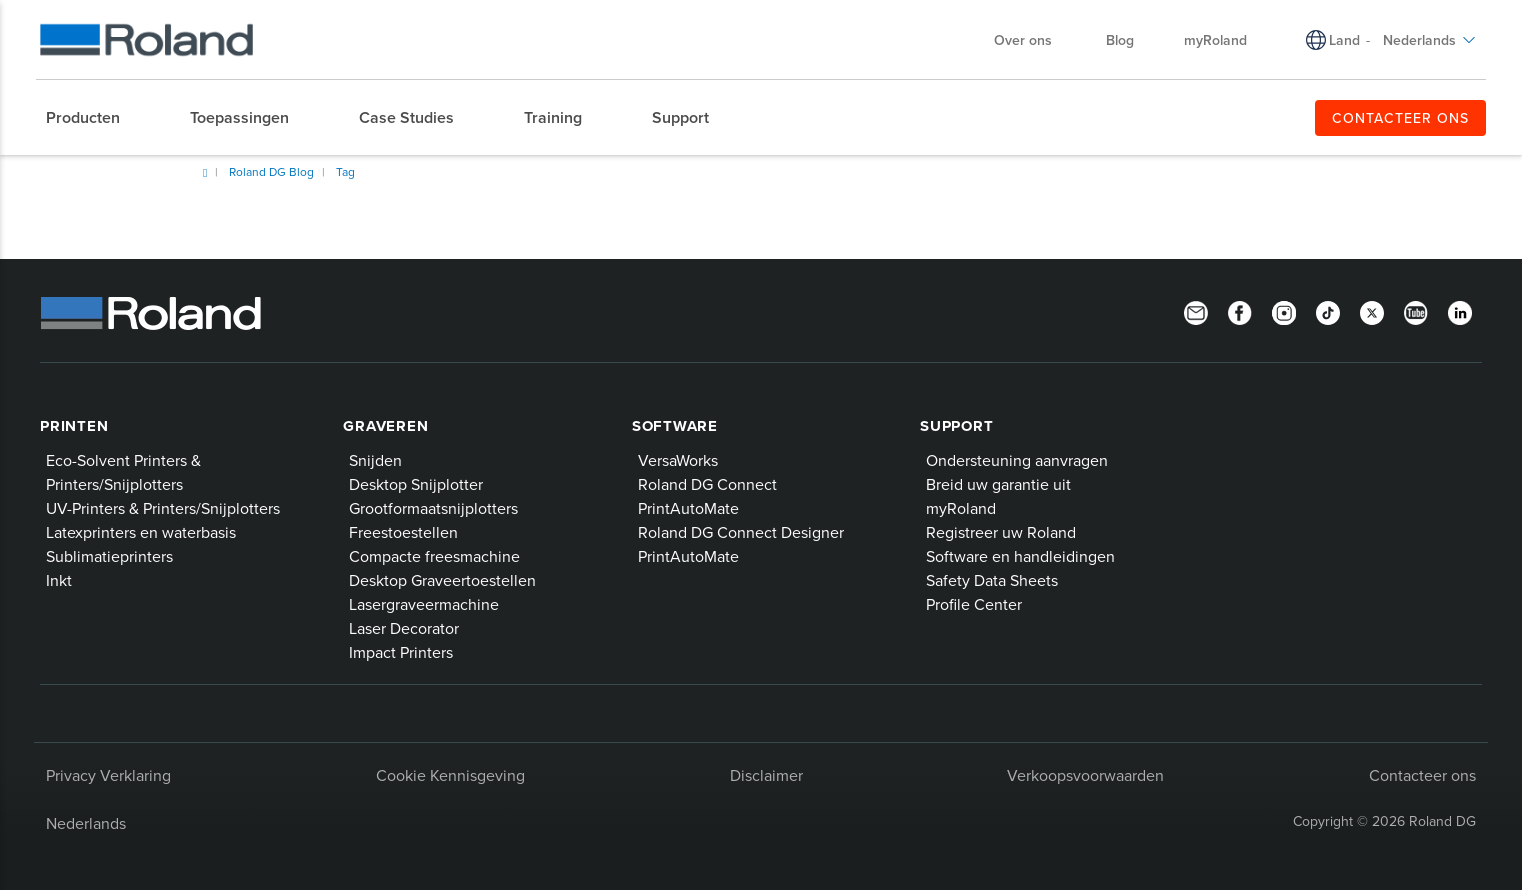  What do you see at coordinates (1372, 311) in the screenshot?
I see `[Twitter]` at bounding box center [1372, 311].